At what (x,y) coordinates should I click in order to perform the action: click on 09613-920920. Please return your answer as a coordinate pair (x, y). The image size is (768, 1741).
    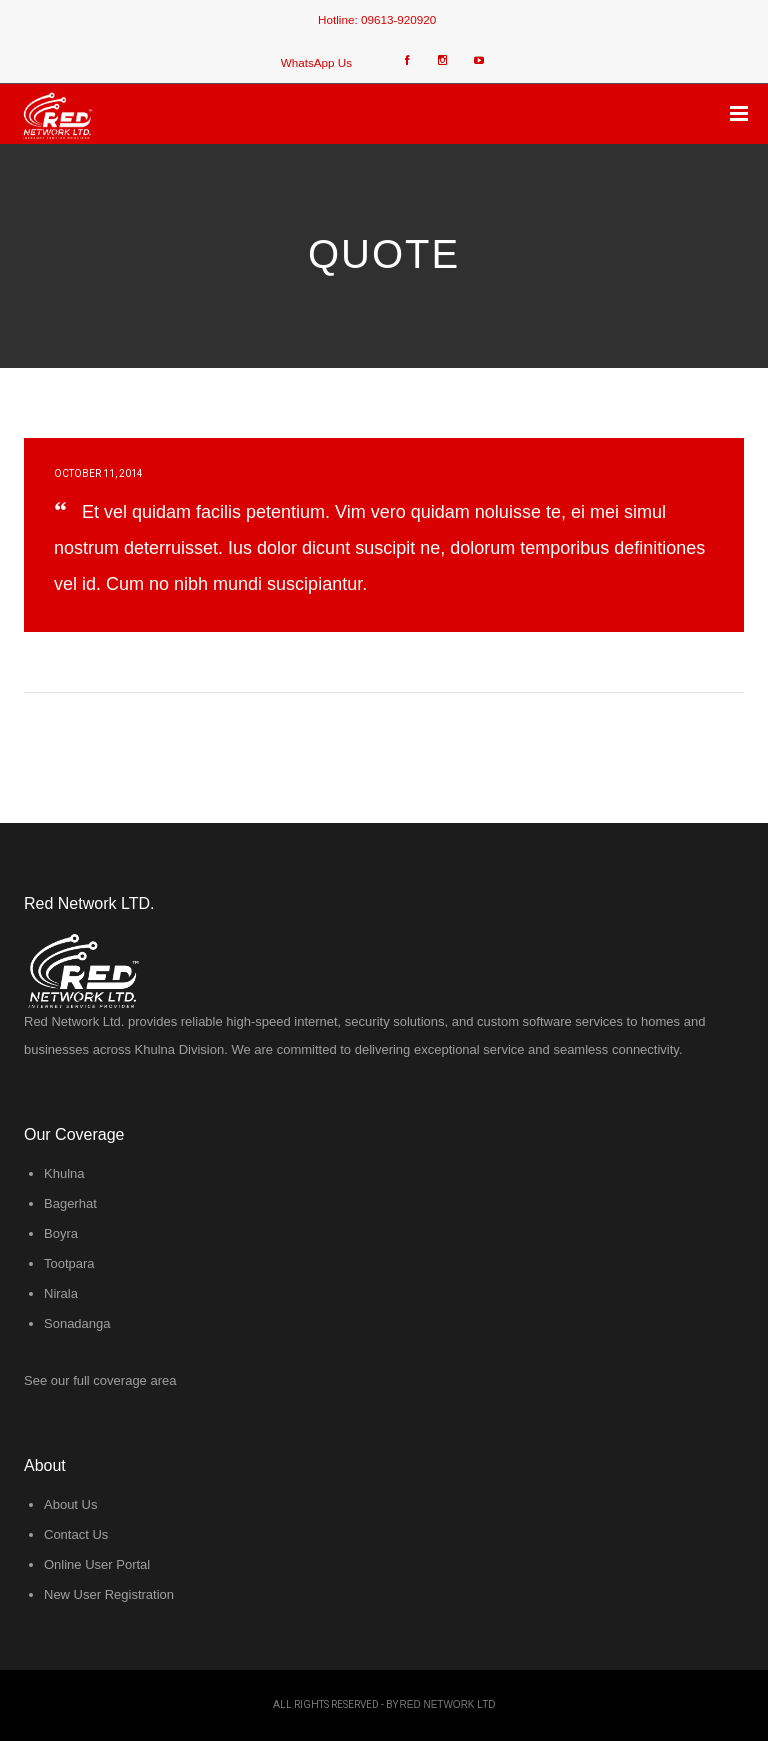
    Looking at the image, I should click on (398, 19).